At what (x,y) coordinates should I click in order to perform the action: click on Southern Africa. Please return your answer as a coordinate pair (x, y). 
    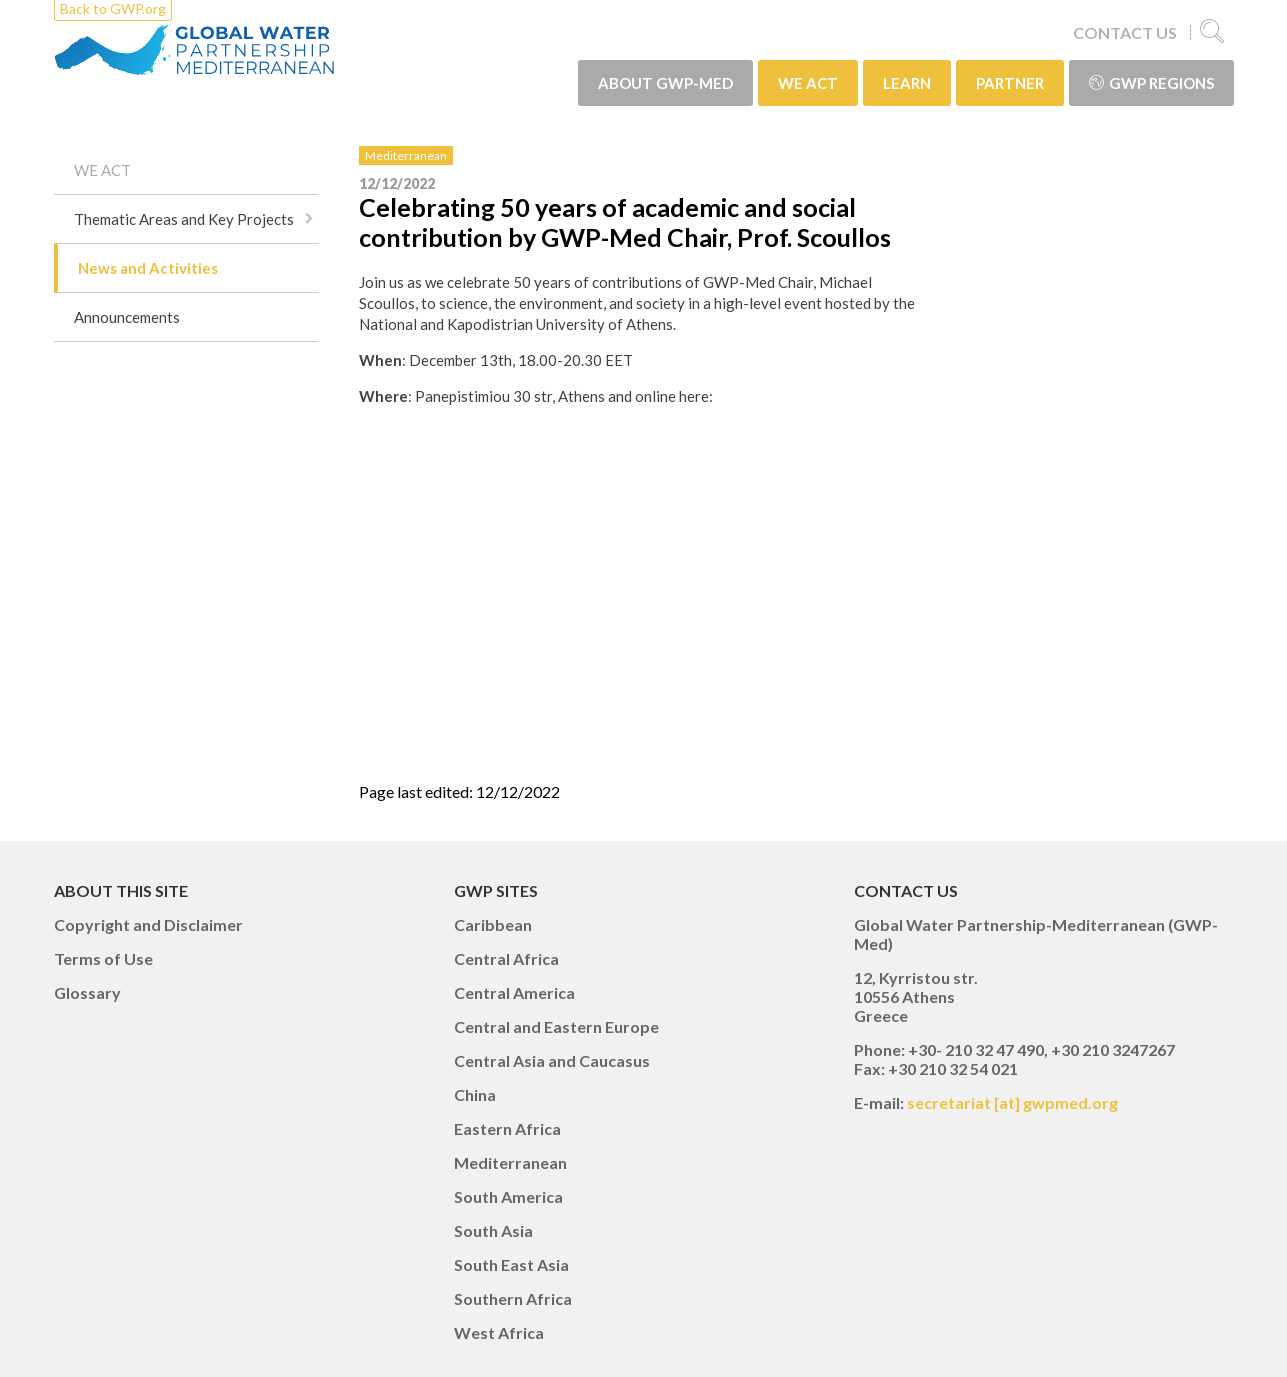
    Looking at the image, I should click on (513, 1298).